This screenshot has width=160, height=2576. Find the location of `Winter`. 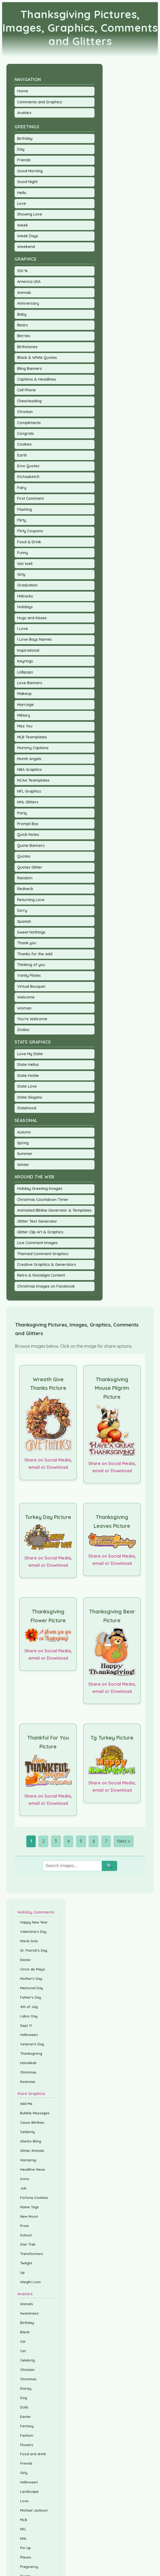

Winter is located at coordinates (23, 1164).